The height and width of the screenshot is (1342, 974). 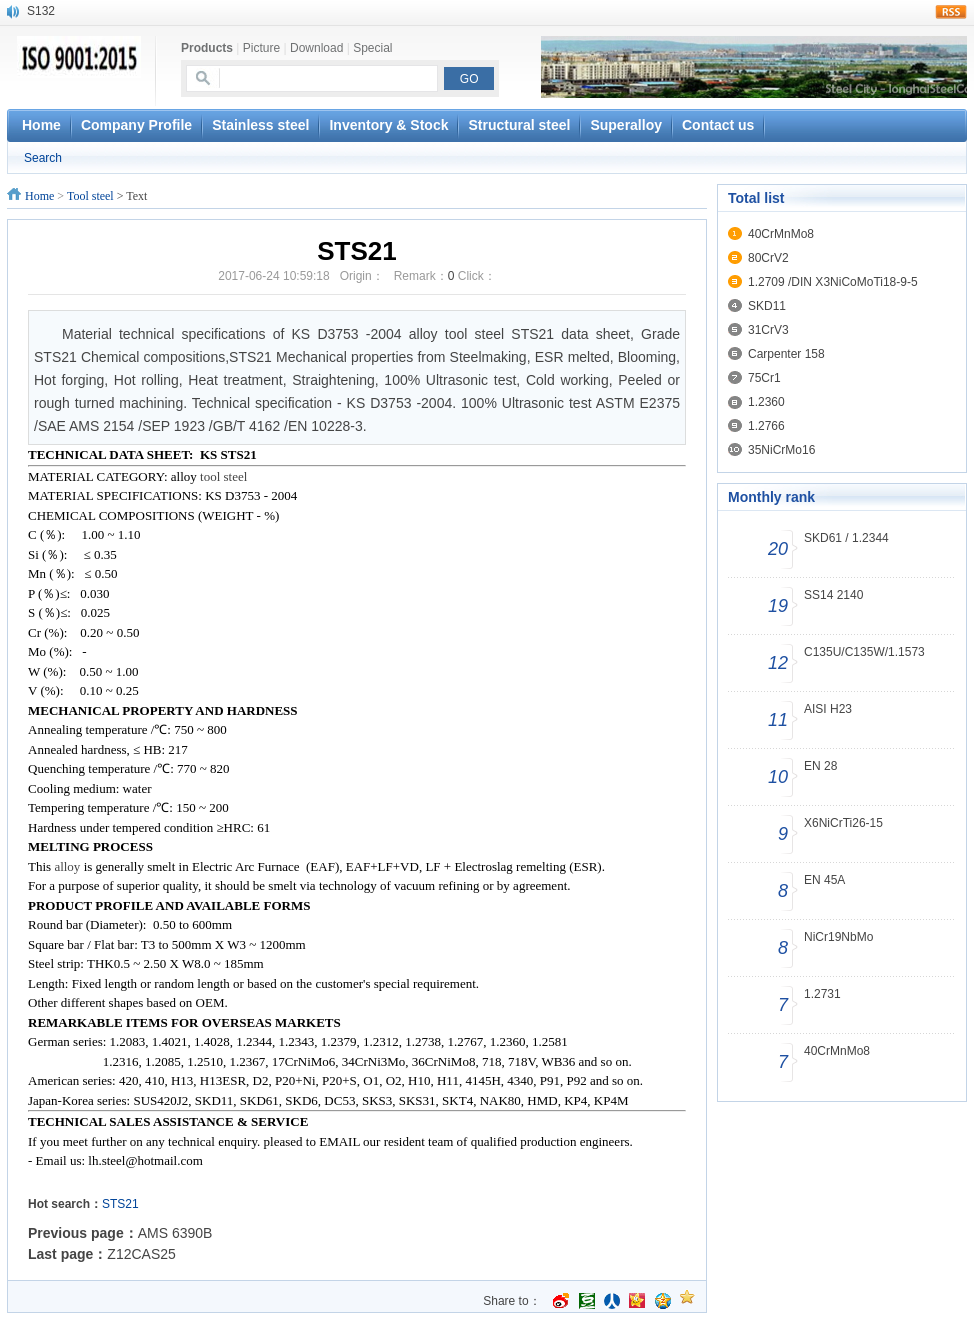 What do you see at coordinates (766, 402) in the screenshot?
I see `1.2360` at bounding box center [766, 402].